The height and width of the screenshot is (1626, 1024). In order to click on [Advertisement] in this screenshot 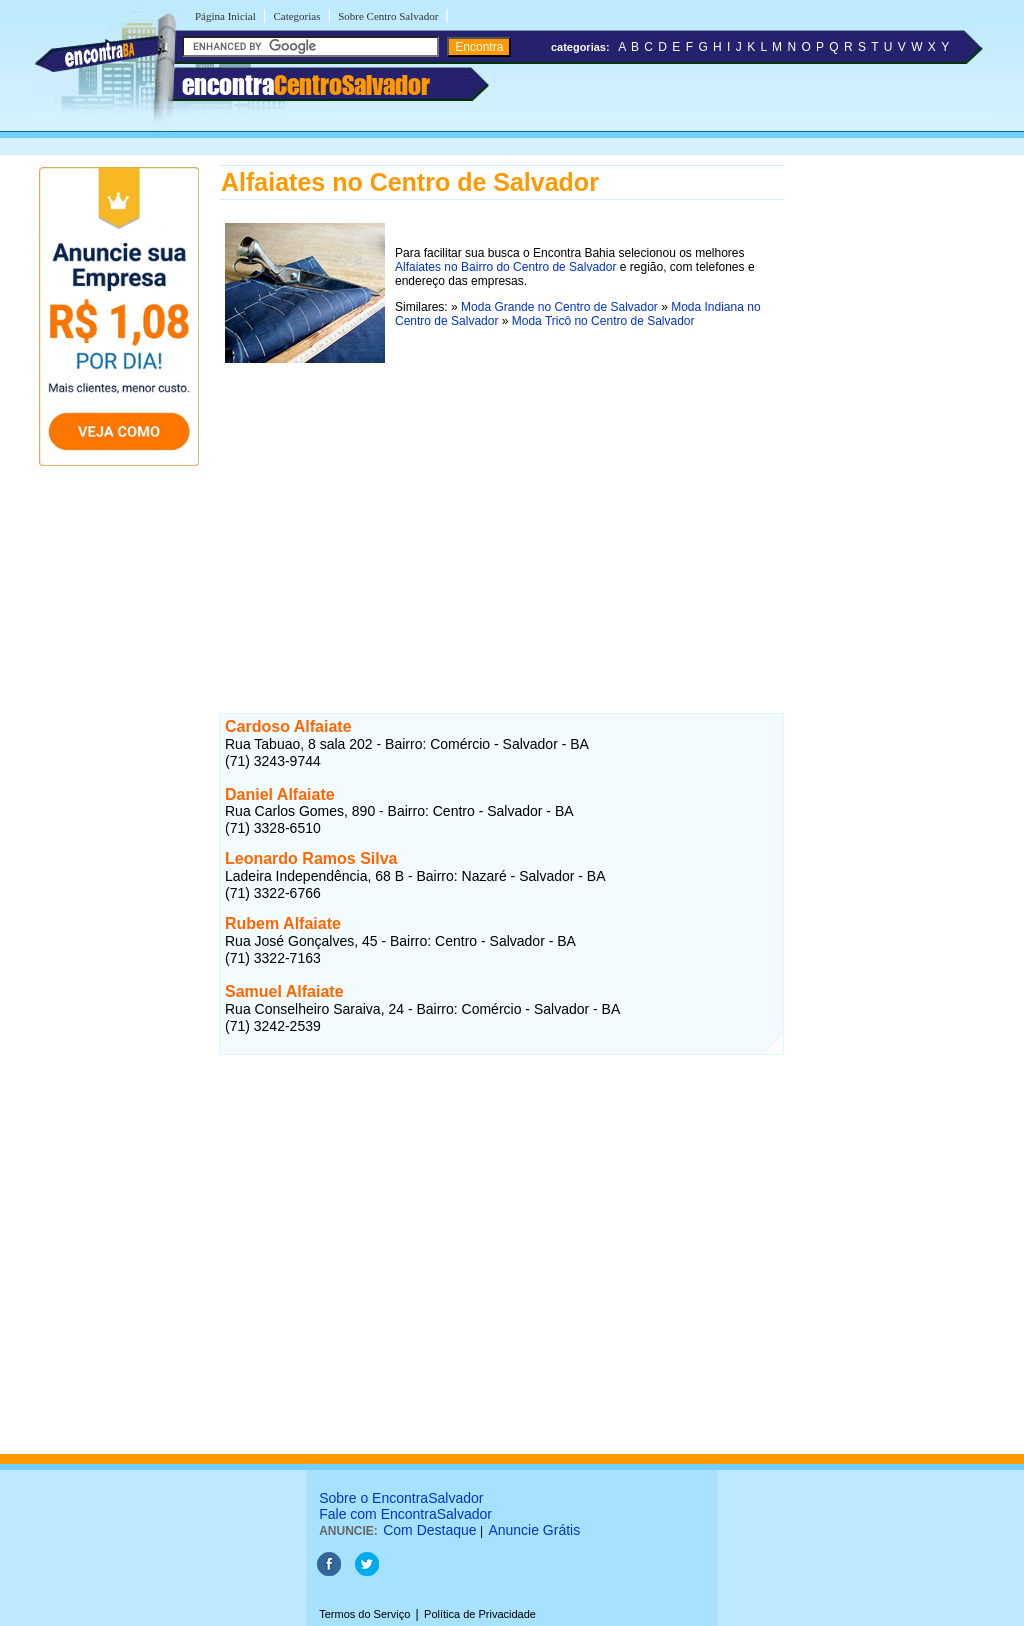, I will do `click(501, 509)`.